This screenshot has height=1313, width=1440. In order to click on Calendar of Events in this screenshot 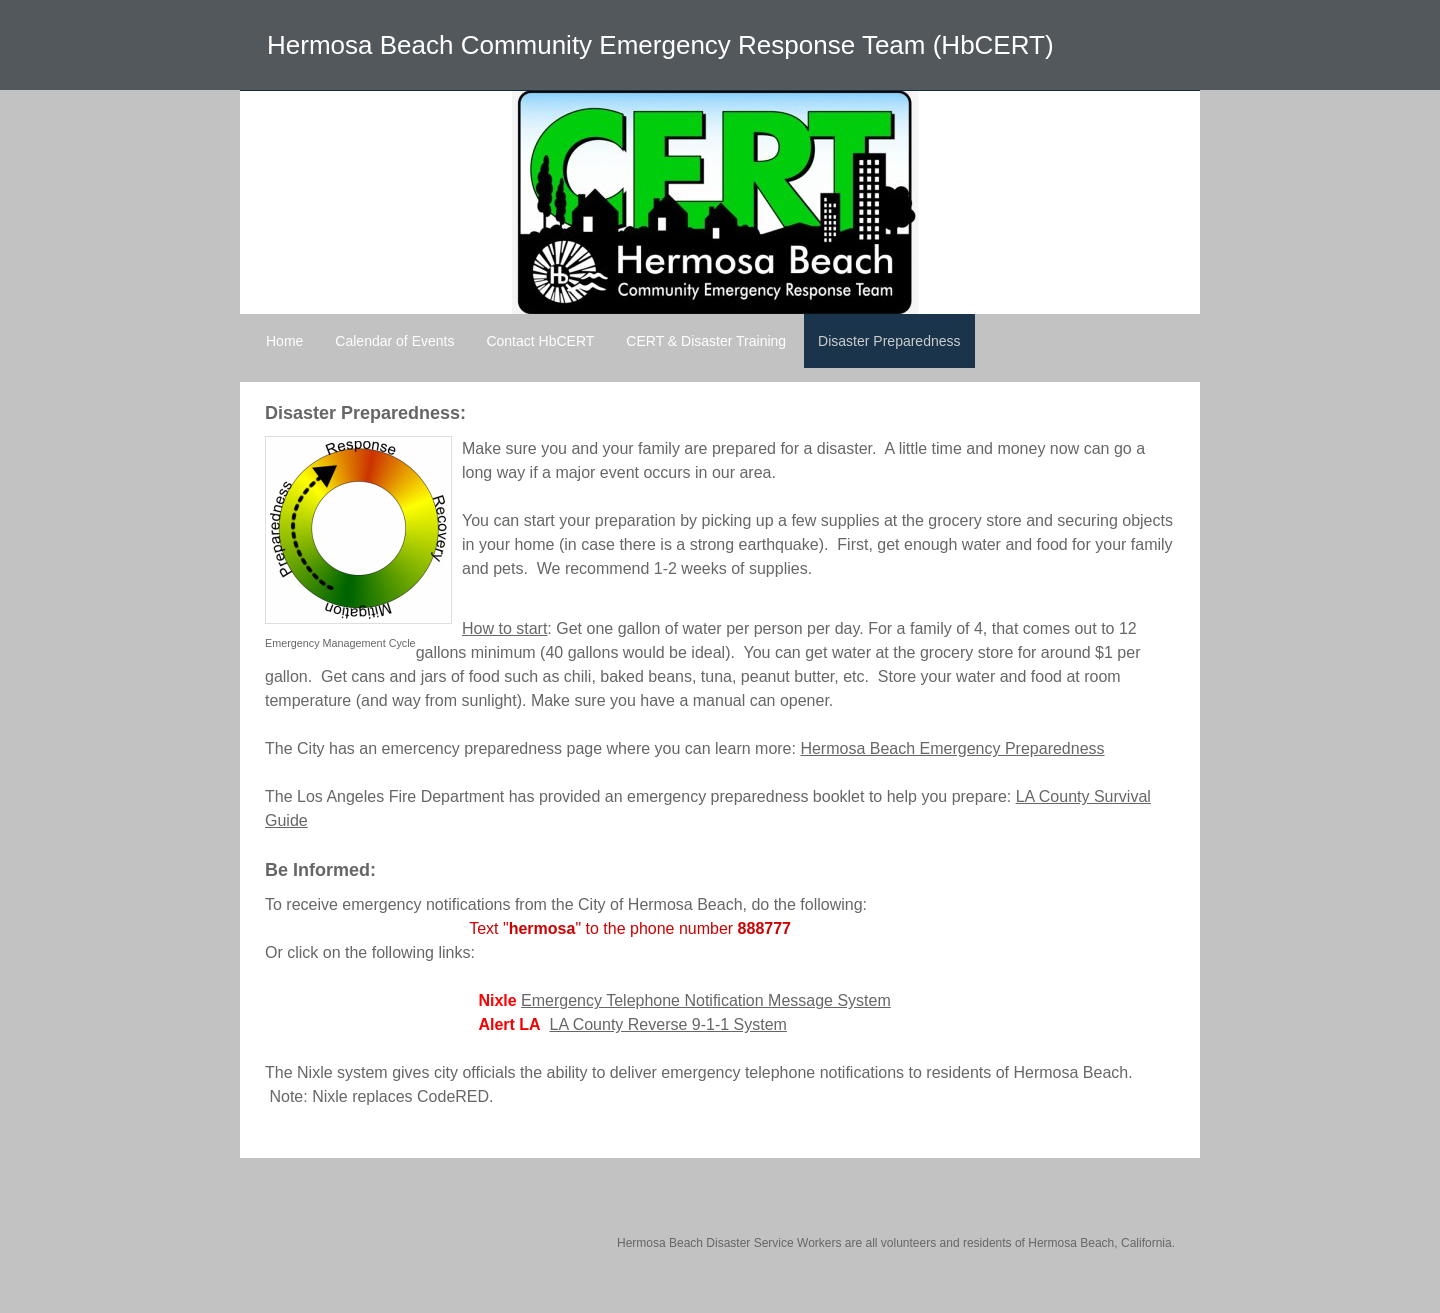, I will do `click(394, 341)`.